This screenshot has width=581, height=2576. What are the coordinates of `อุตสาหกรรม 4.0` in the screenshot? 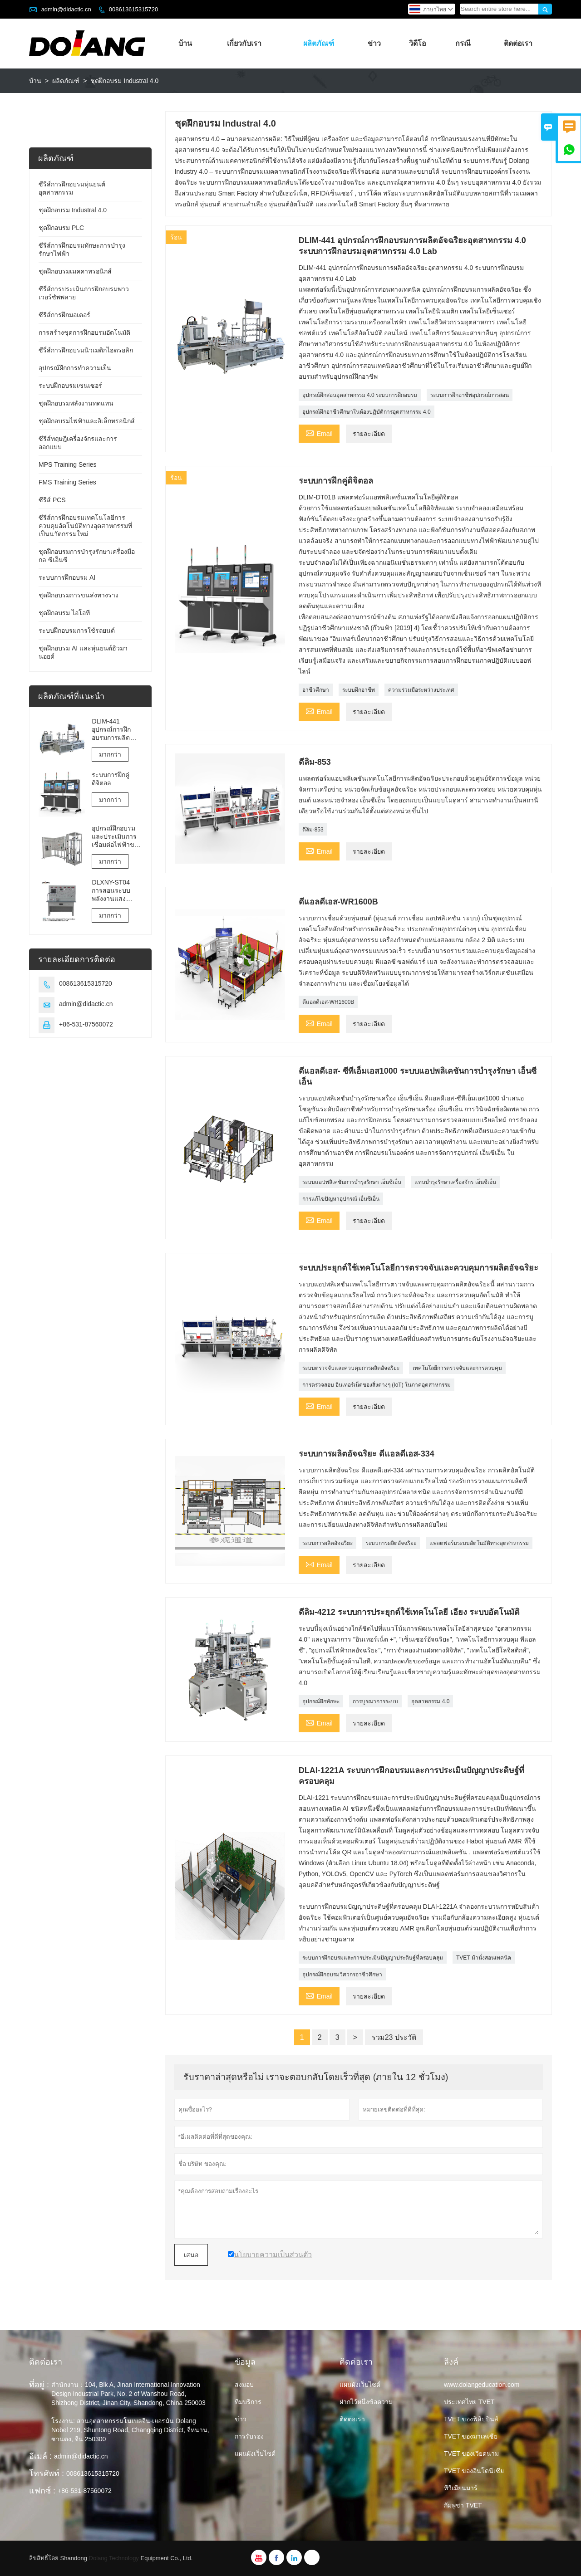 It's located at (430, 1701).